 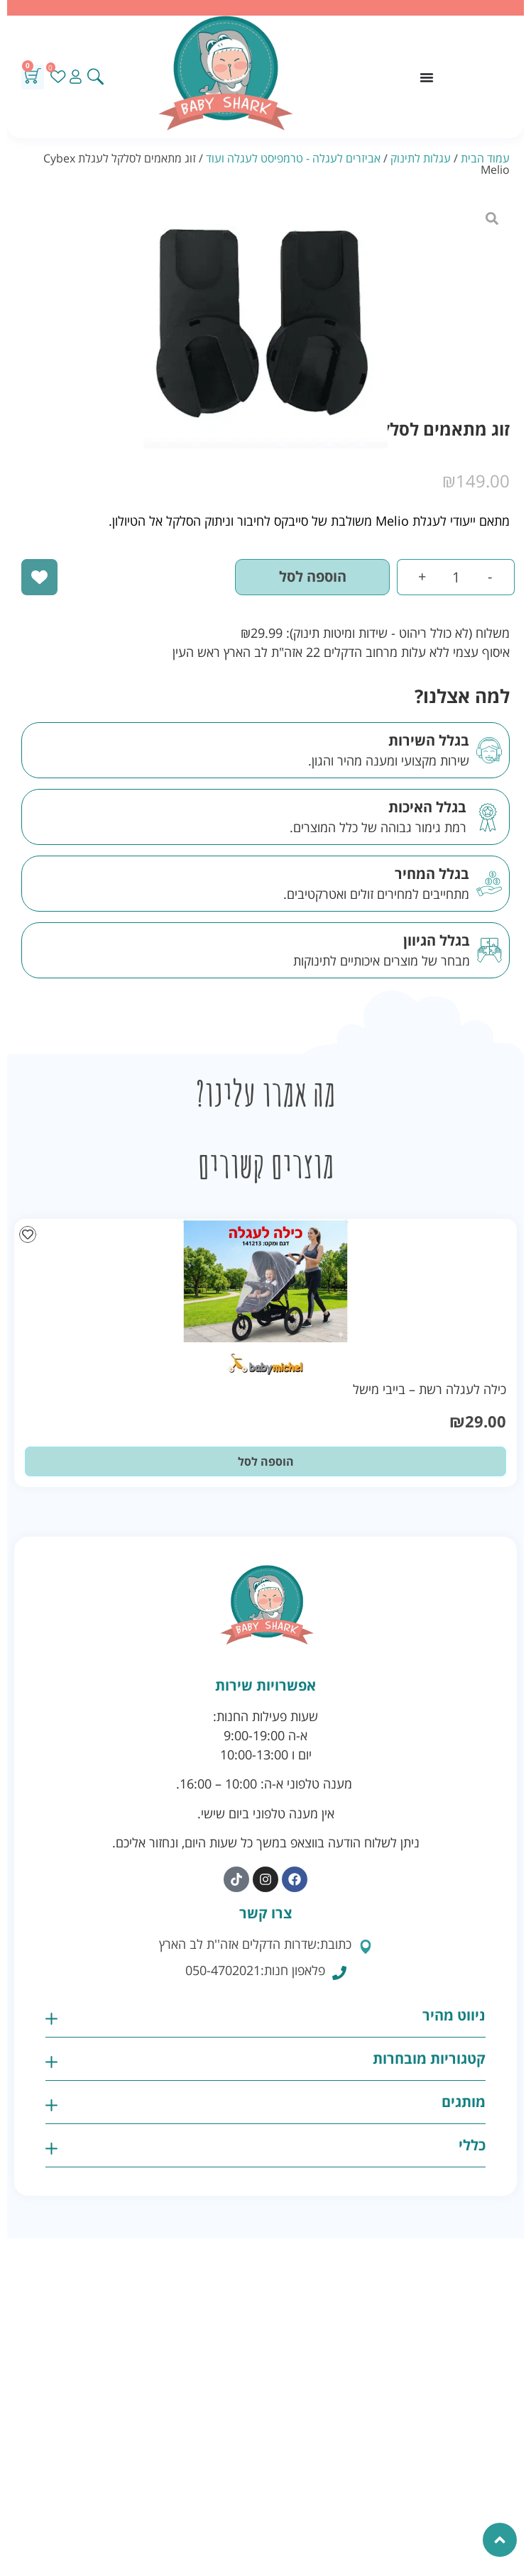 What do you see at coordinates (293, 158) in the screenshot?
I see `אביזרים לעגלה - טרמפיסט לעגלה ועוד` at bounding box center [293, 158].